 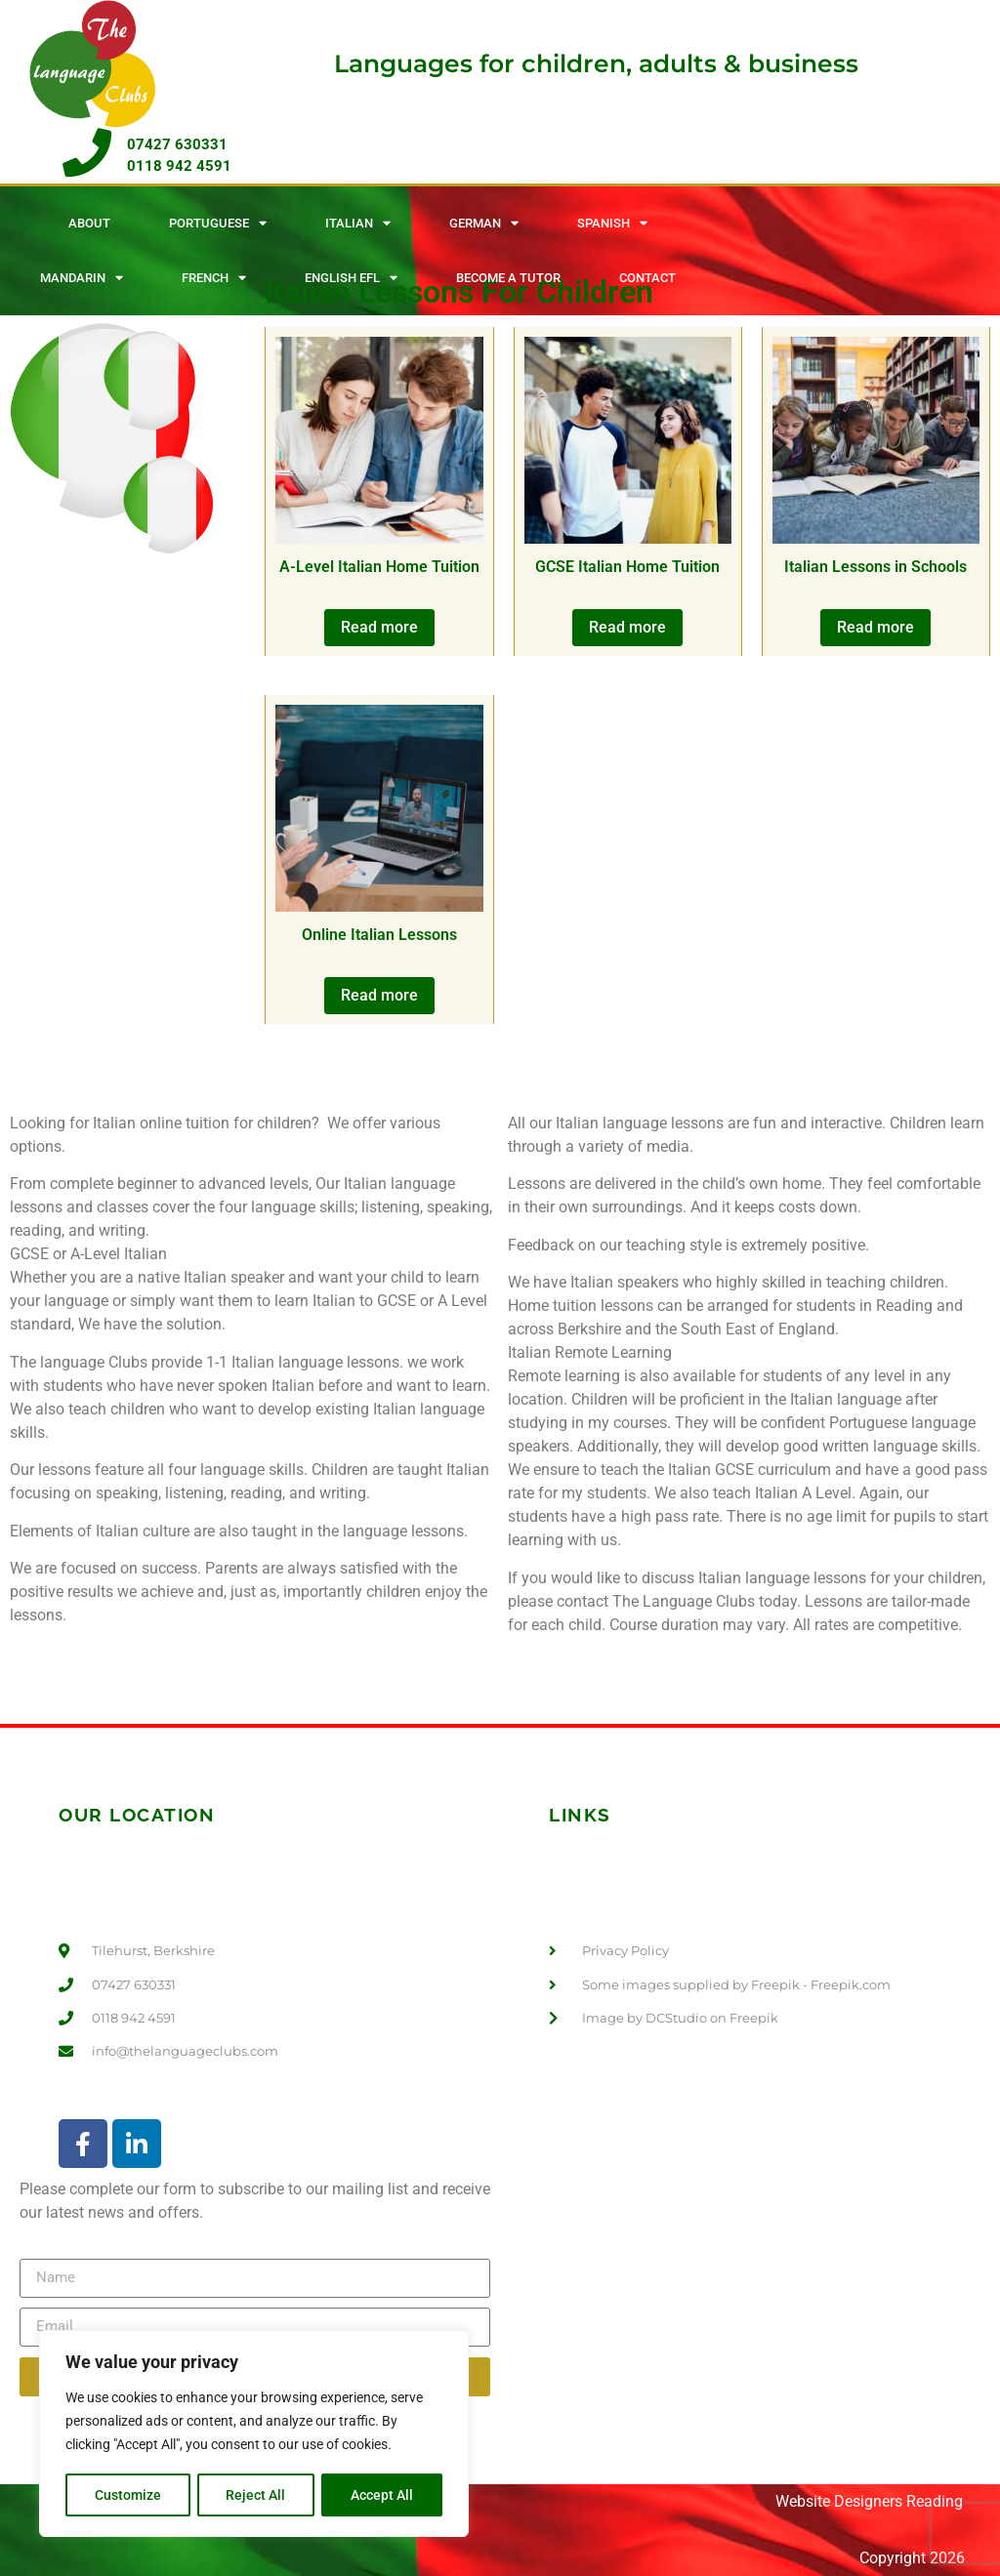 I want to click on [region], so click(x=254, y=2434).